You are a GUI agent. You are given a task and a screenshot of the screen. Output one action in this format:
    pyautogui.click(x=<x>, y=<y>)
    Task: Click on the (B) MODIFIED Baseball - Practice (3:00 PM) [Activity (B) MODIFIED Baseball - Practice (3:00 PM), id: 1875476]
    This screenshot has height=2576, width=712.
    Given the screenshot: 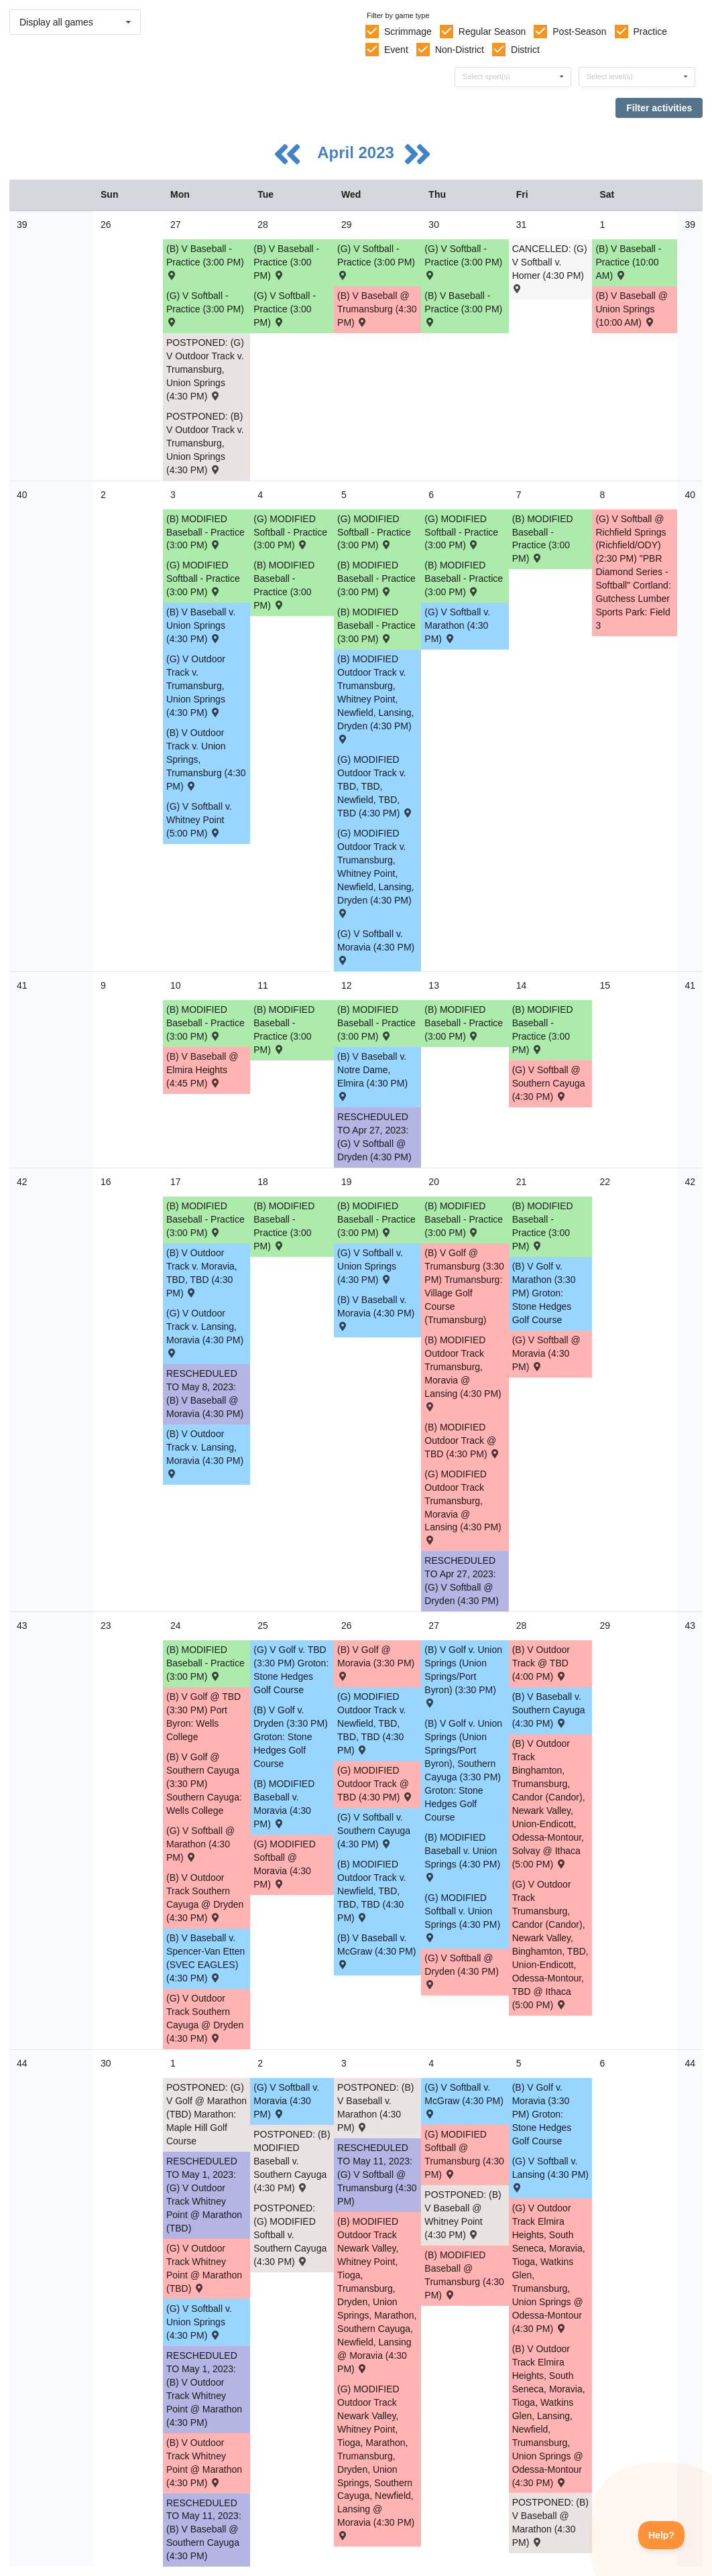 What is the action you would take?
    pyautogui.click(x=205, y=532)
    